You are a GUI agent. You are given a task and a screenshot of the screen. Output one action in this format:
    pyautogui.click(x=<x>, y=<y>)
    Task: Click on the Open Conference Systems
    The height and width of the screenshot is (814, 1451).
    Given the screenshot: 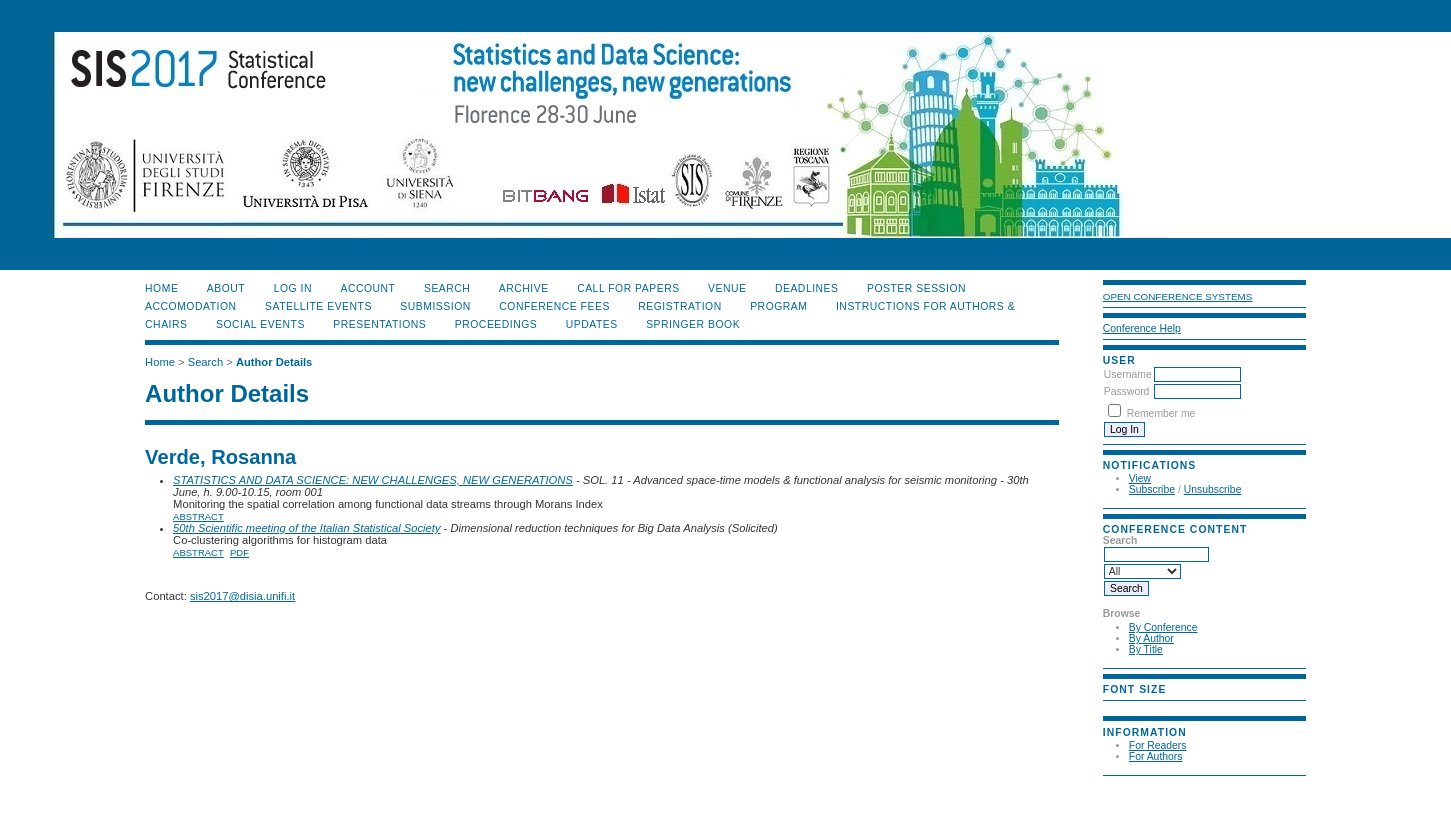 What is the action you would take?
    pyautogui.click(x=1178, y=296)
    